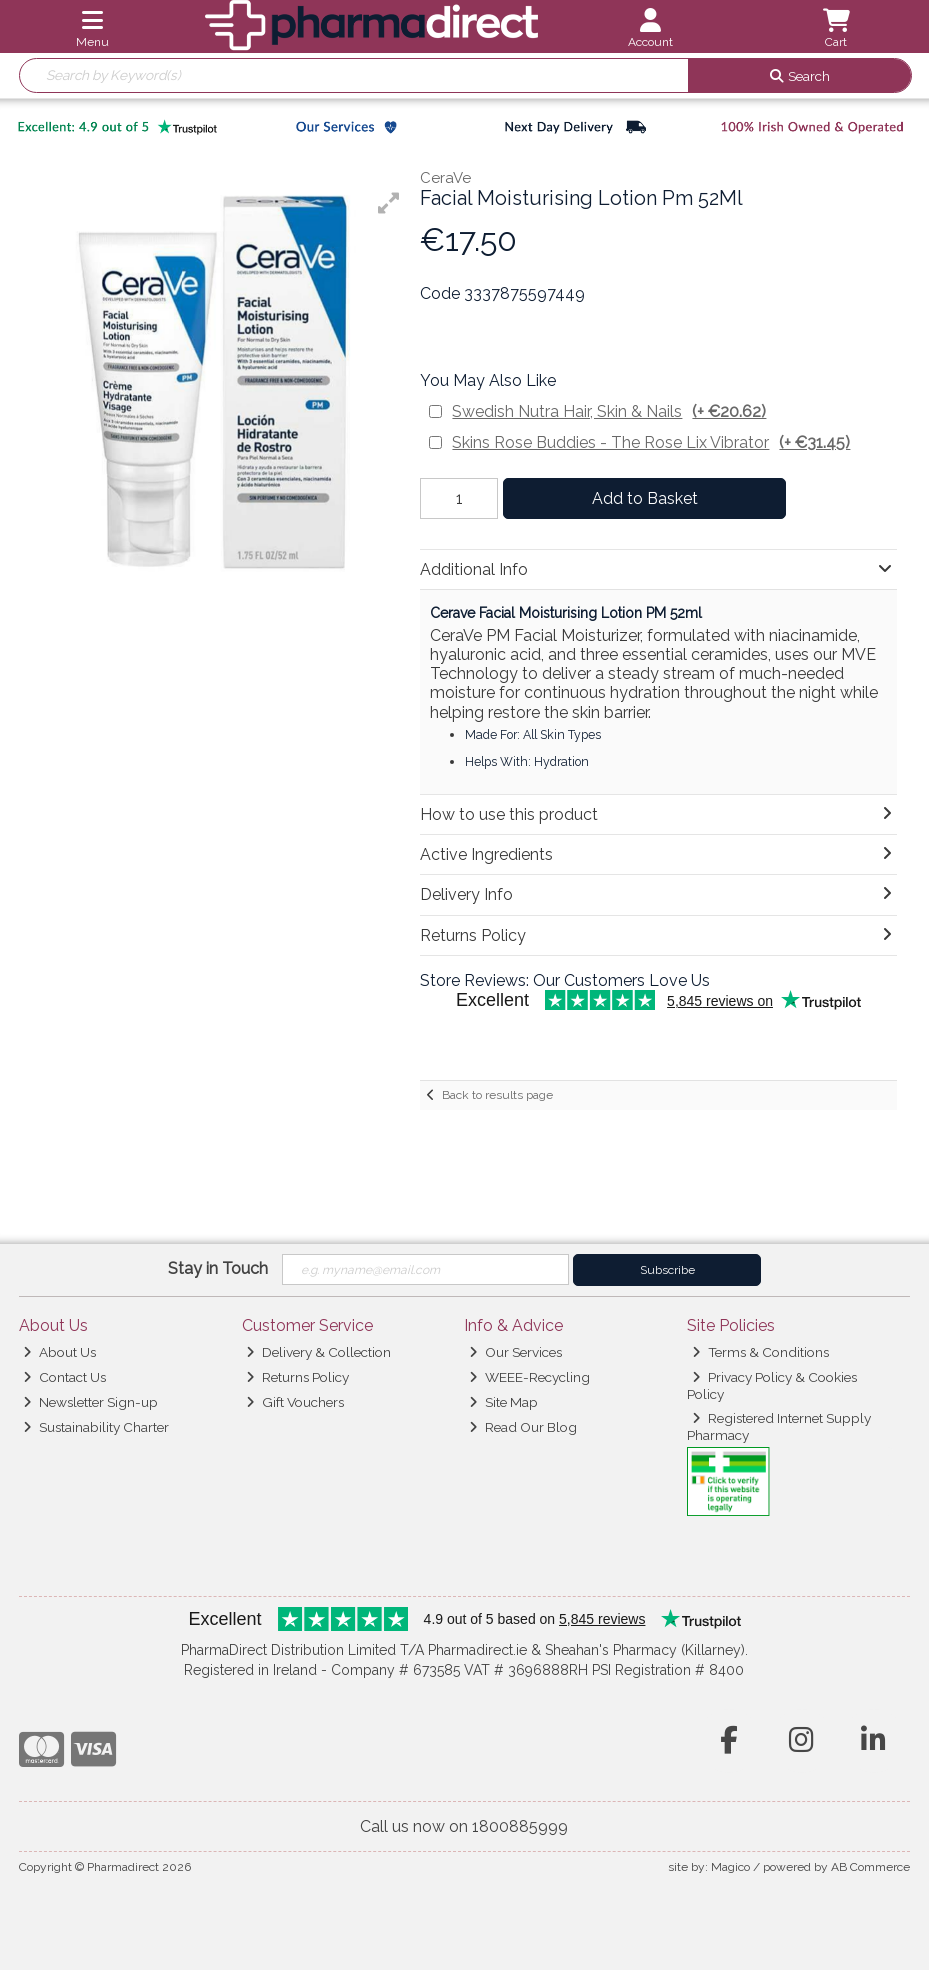  I want to click on Read Our Blog, so click(523, 1427).